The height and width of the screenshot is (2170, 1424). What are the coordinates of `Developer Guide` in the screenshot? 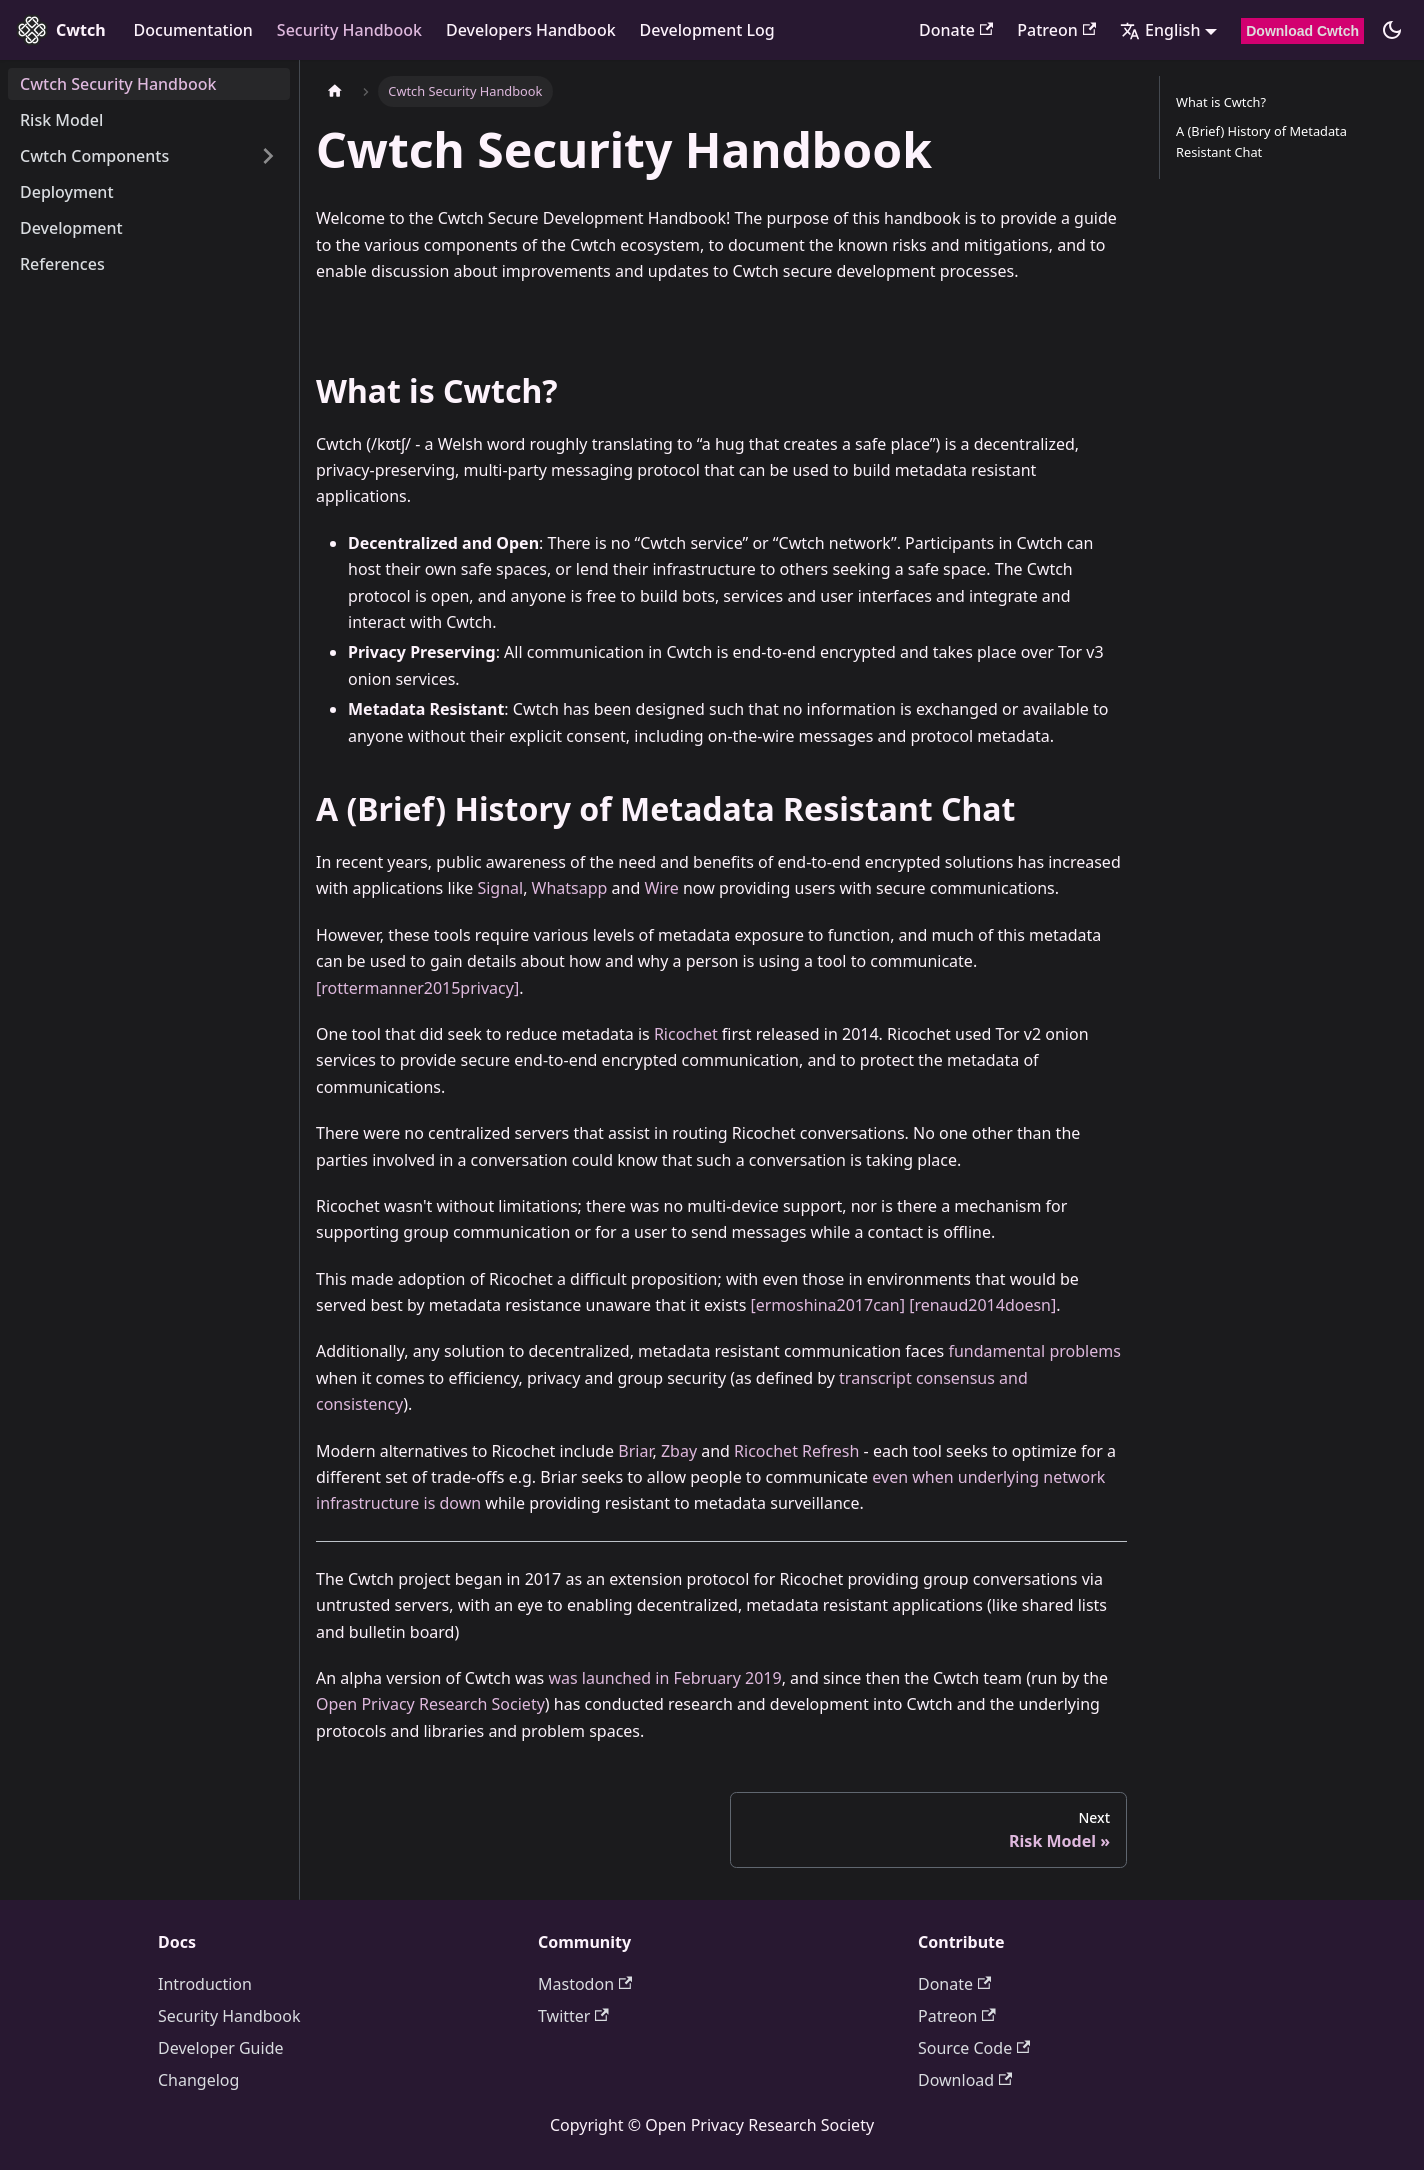 It's located at (221, 2048).